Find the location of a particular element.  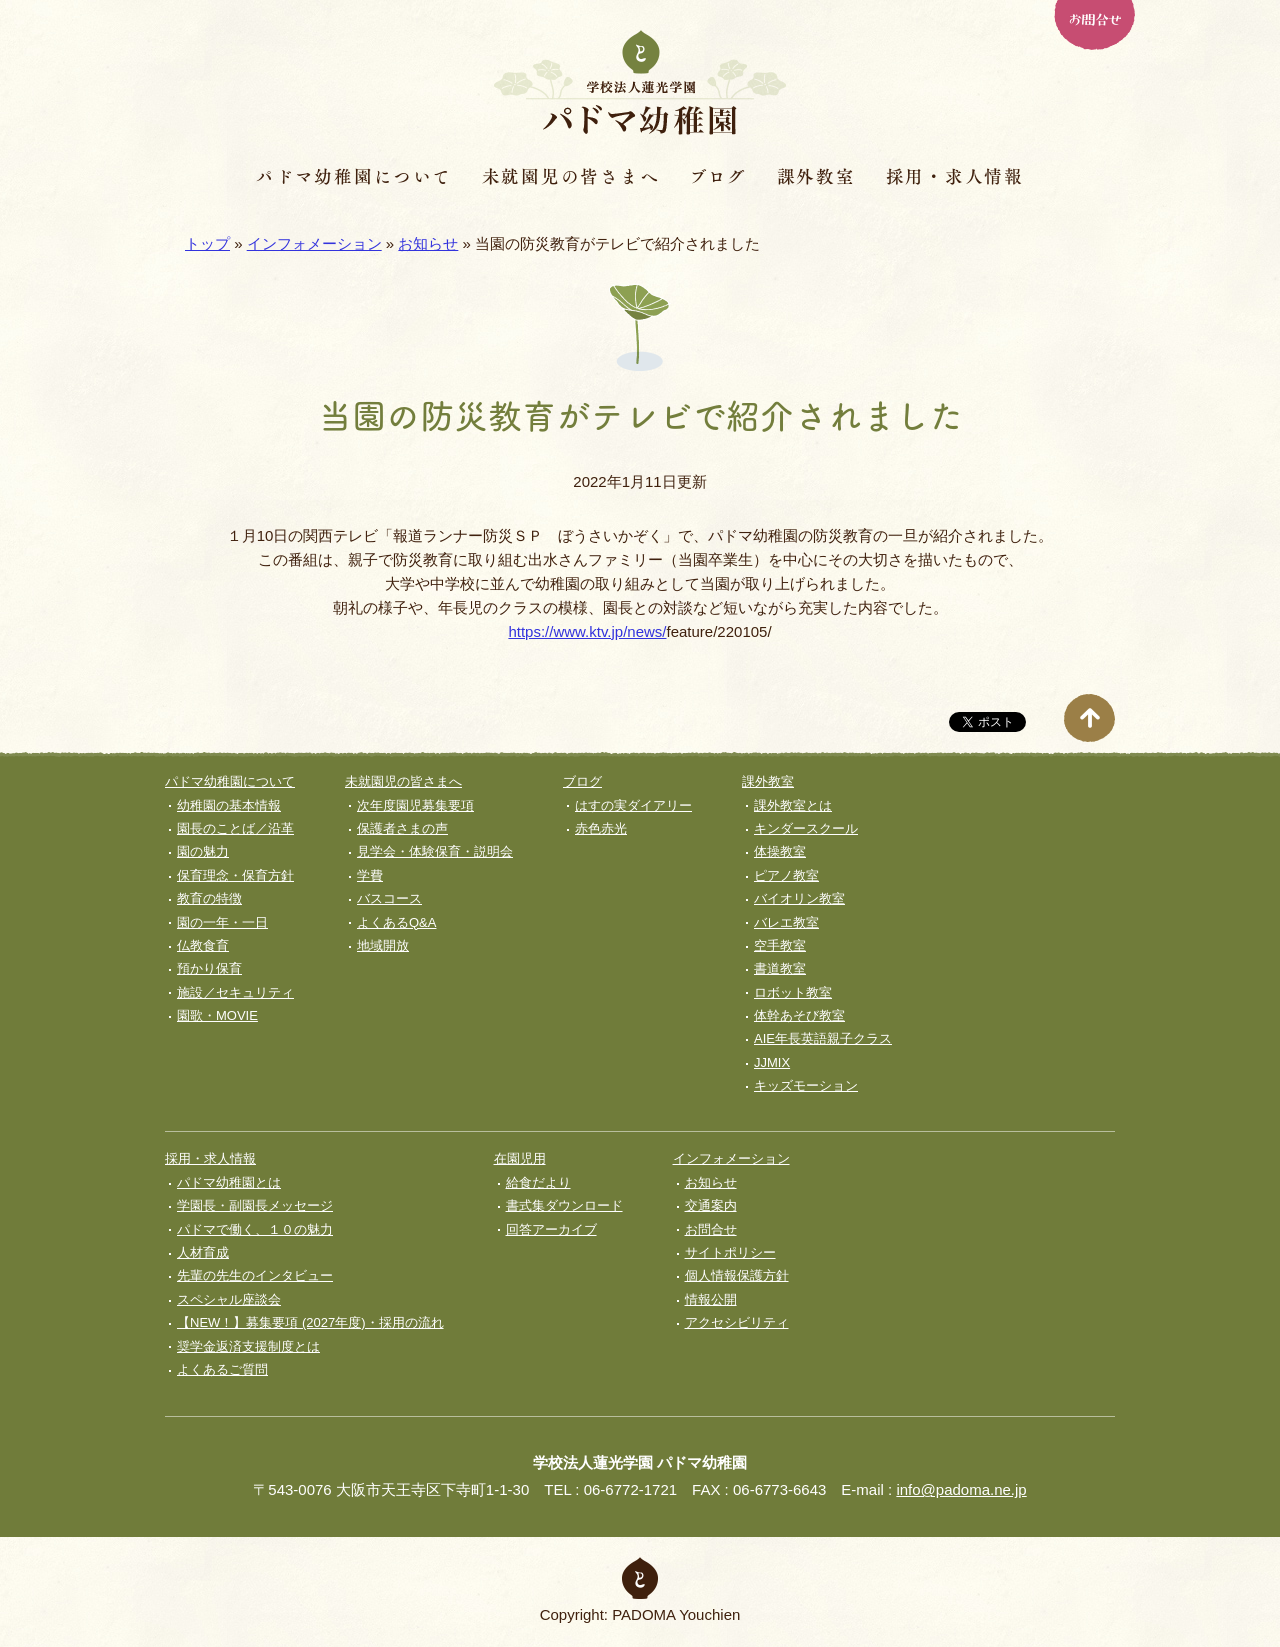

採用・求人情報 is located at coordinates (955, 176).